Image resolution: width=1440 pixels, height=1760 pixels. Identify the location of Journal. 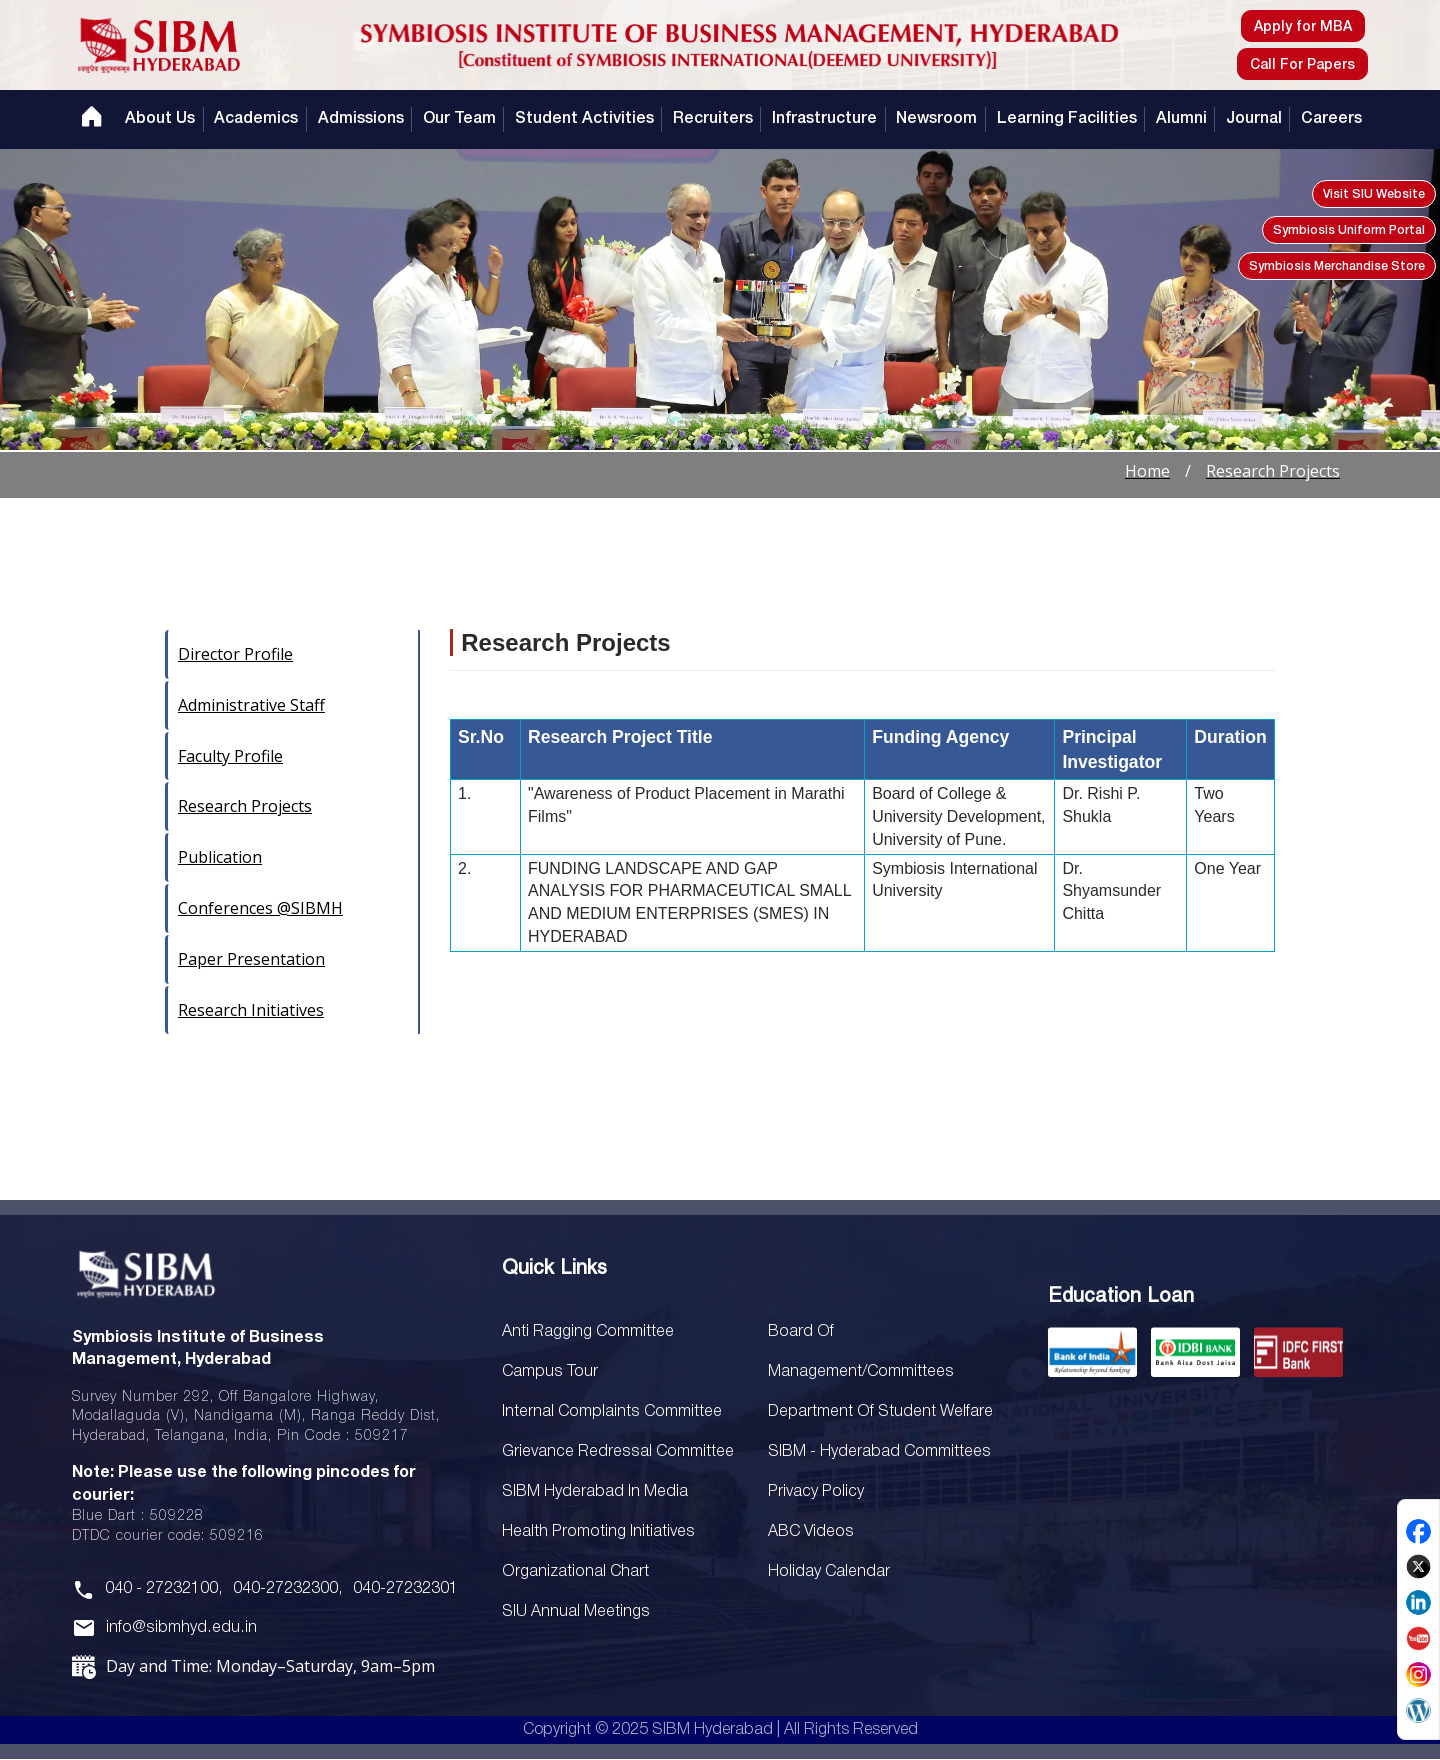
(1254, 119).